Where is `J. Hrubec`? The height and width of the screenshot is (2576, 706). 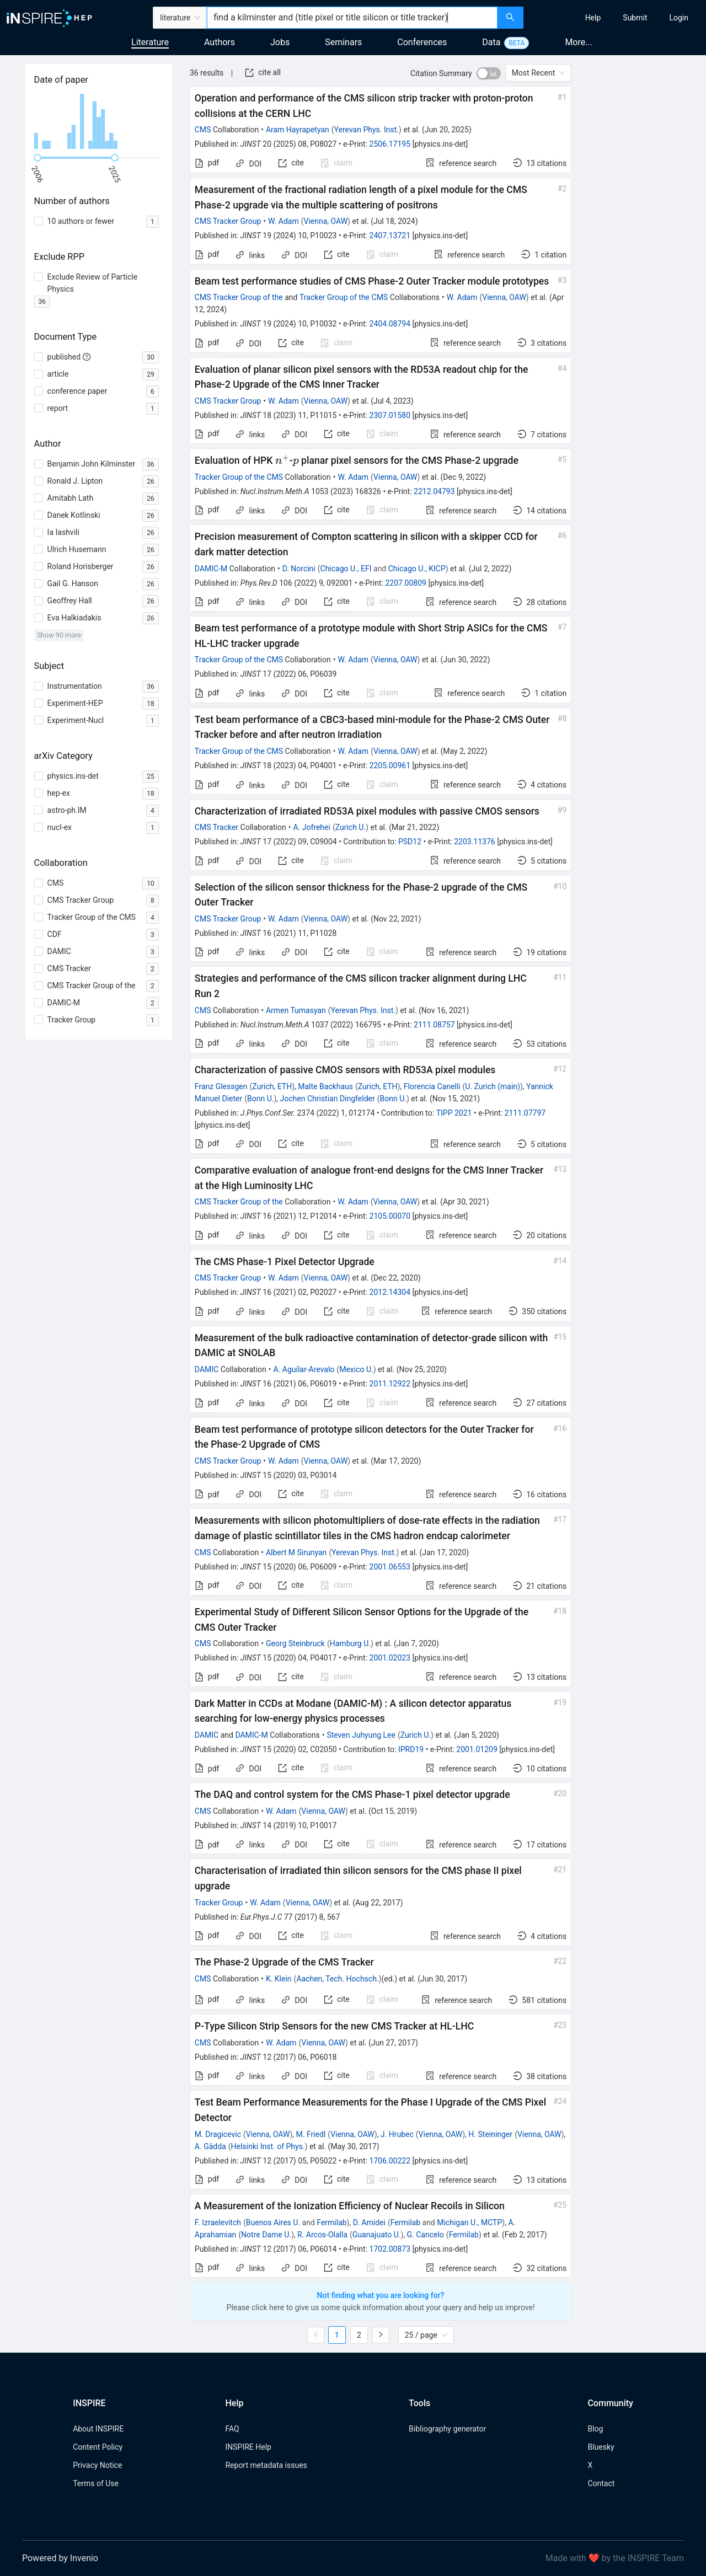 J. Hrubec is located at coordinates (397, 2134).